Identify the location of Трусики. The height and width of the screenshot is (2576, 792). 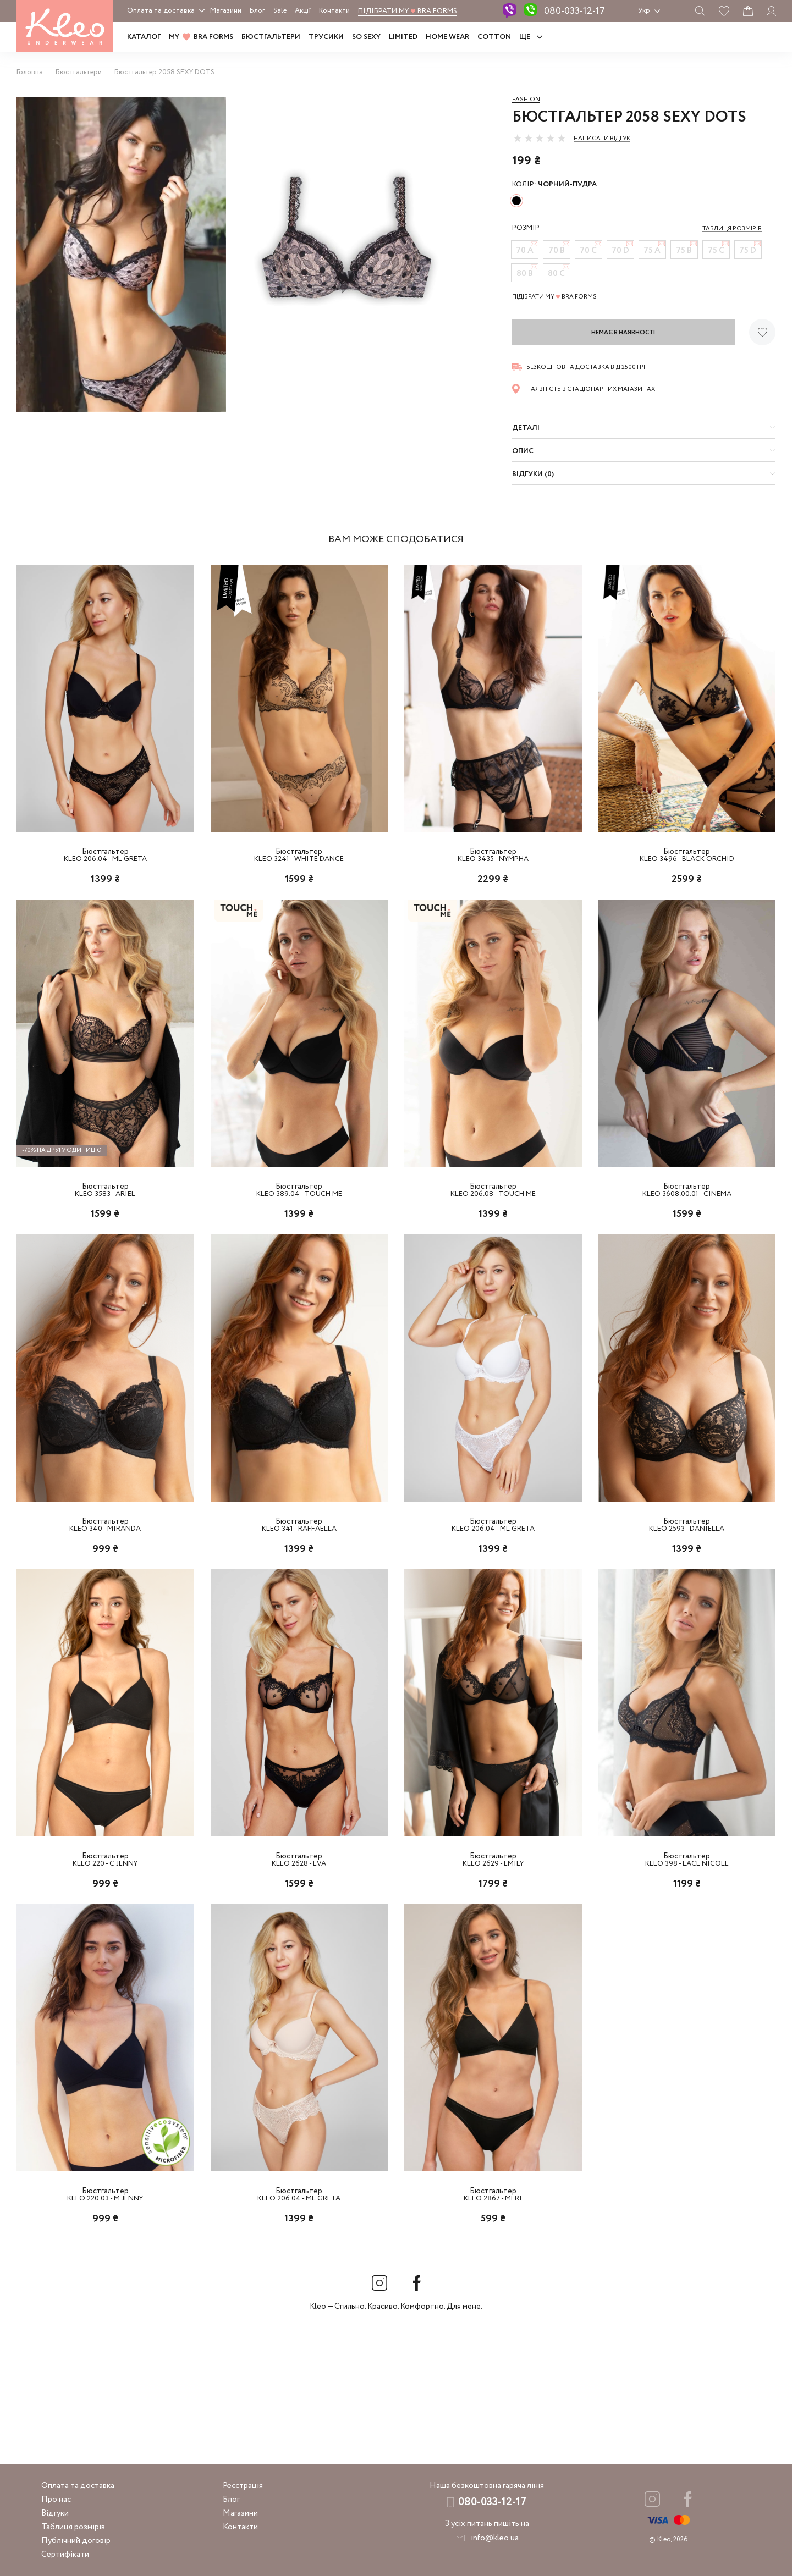
(326, 37).